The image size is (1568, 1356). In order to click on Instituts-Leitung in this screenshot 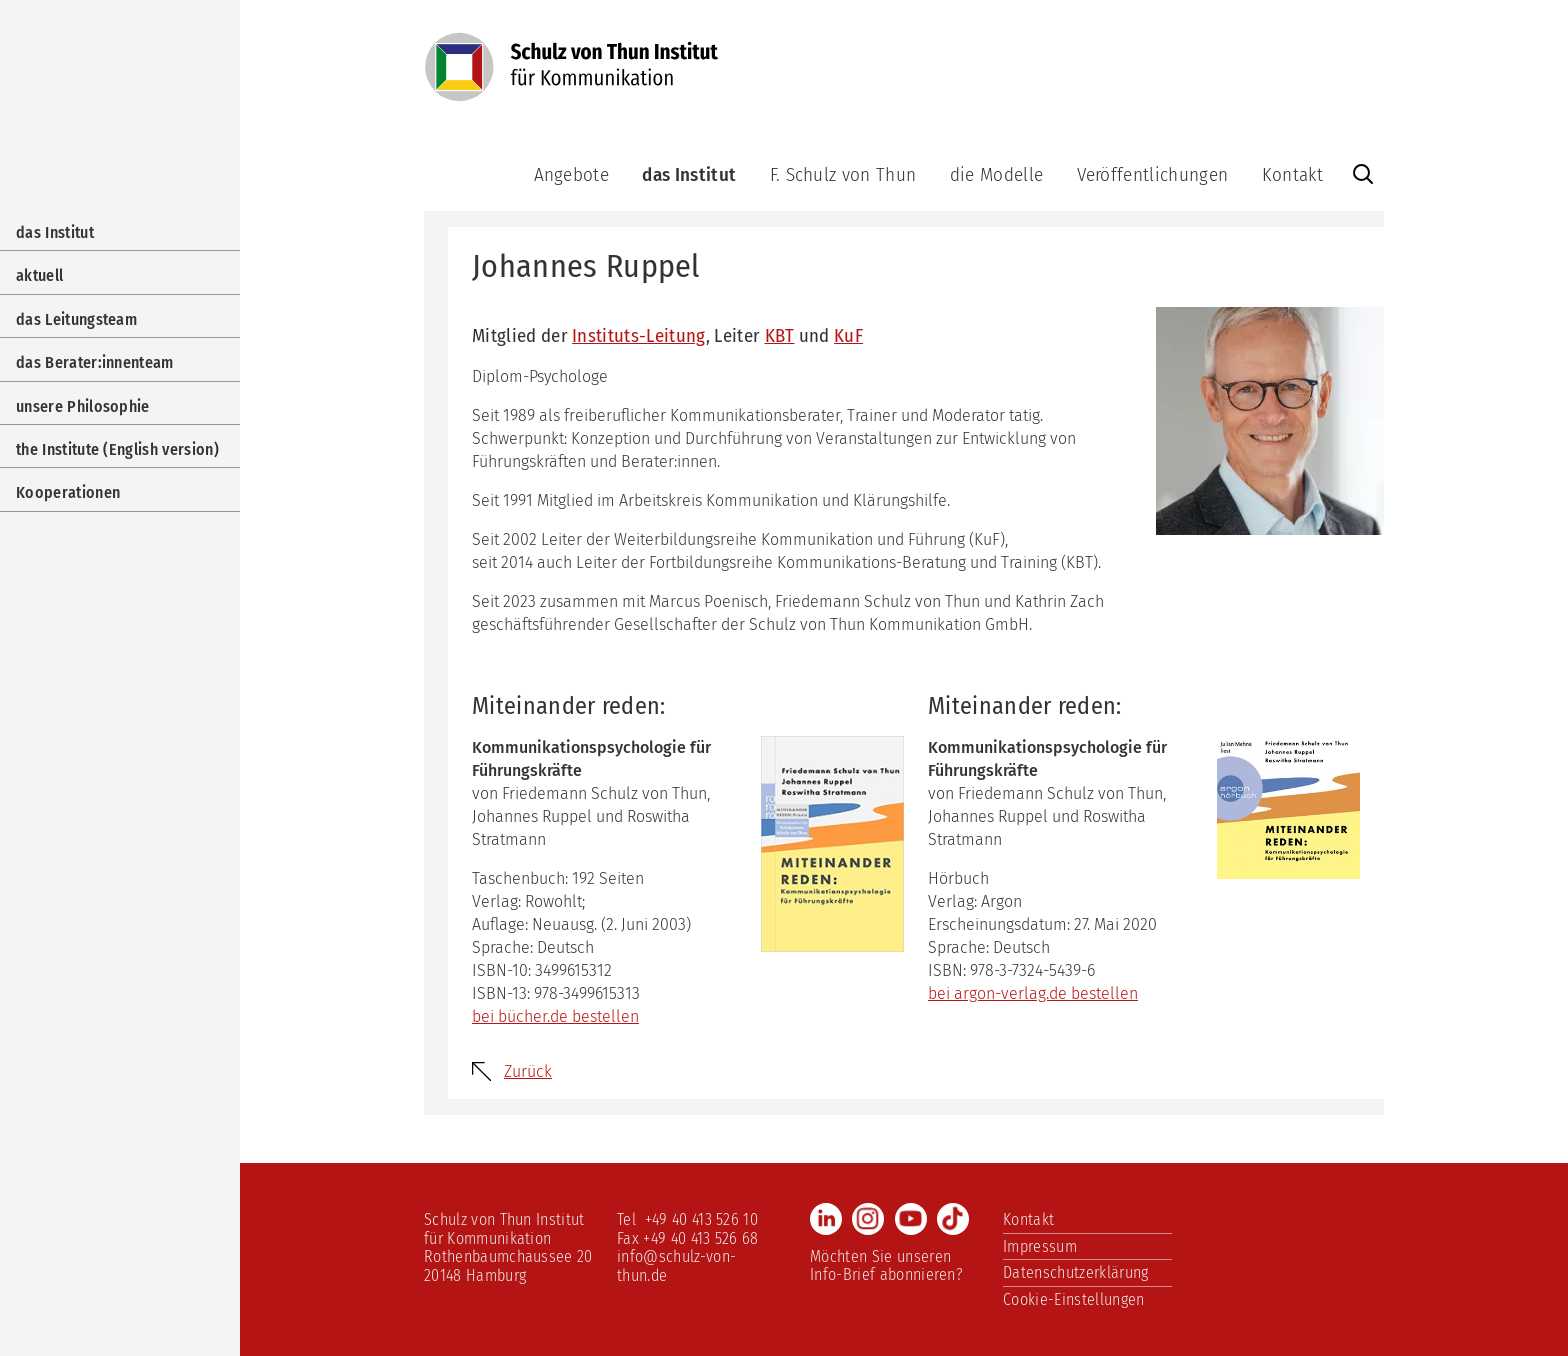, I will do `click(638, 335)`.